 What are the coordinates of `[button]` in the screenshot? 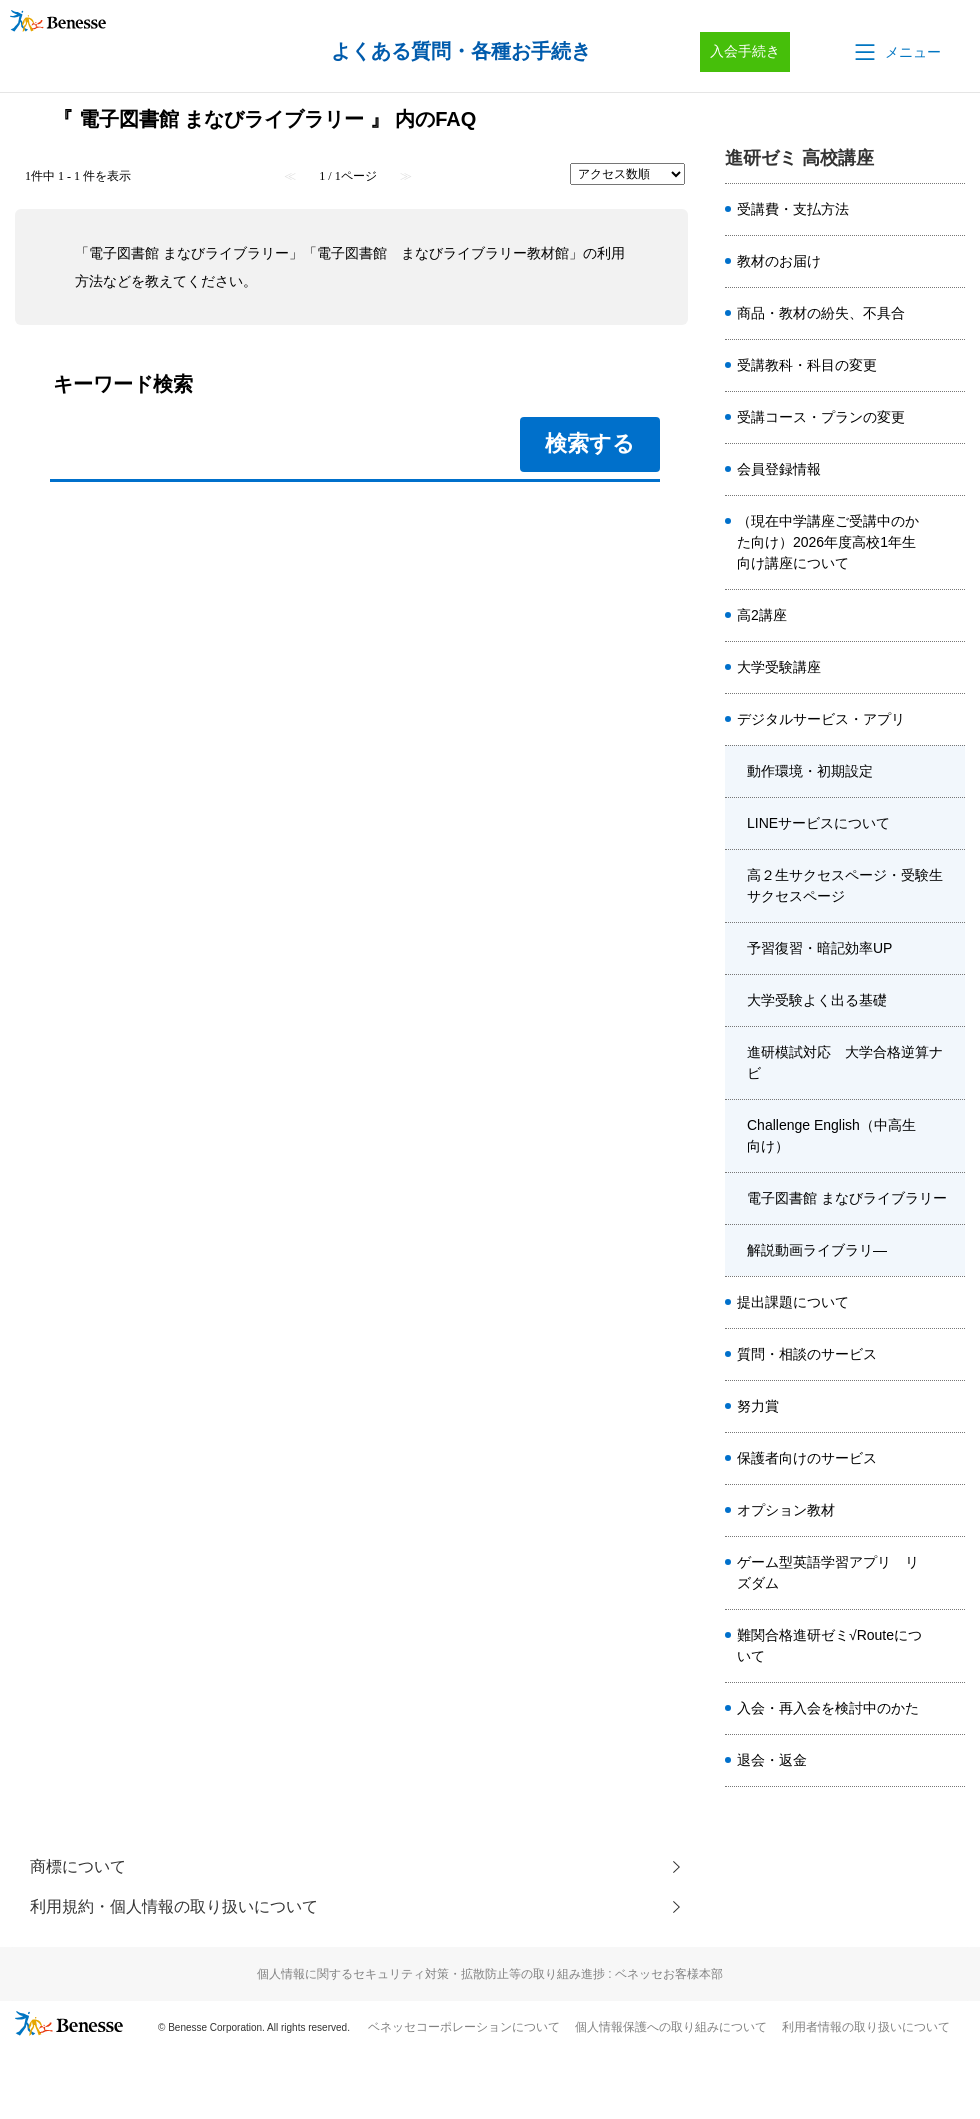 It's located at (896, 52).